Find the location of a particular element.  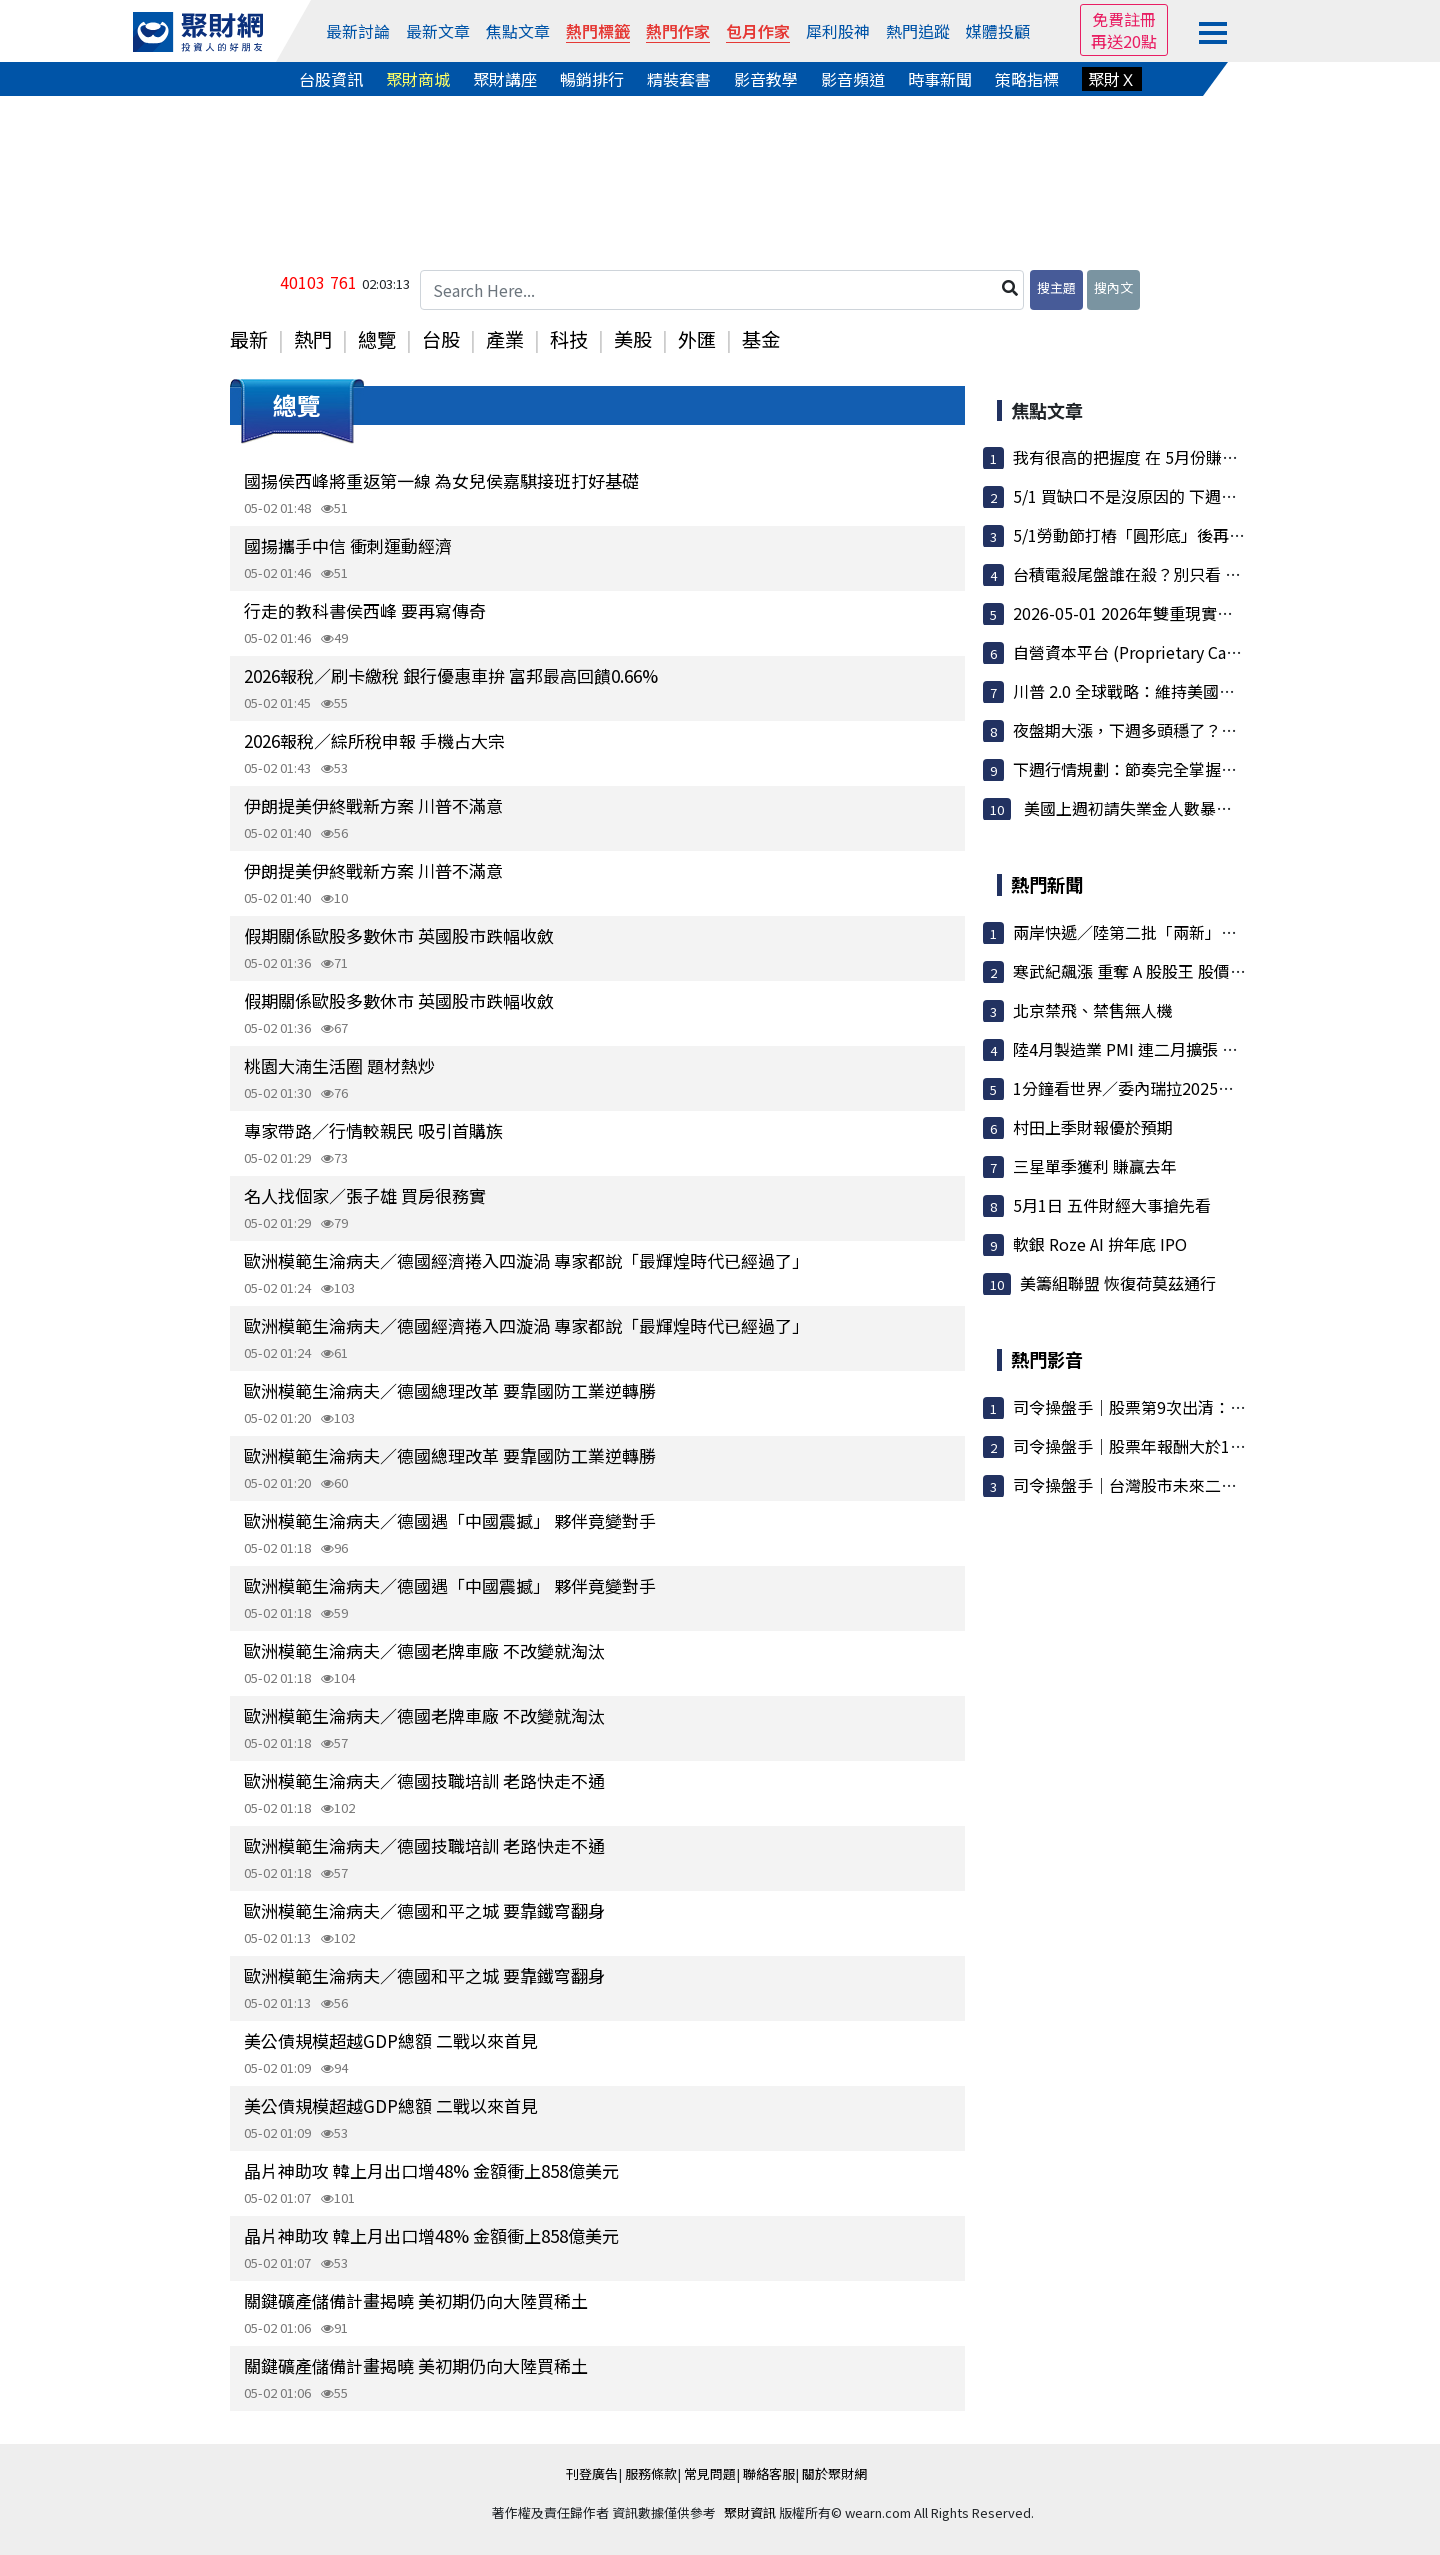

川普 2.0 全球戰略：維持美國高債務槓桿模式之可... is located at coordinates (1194, 691).